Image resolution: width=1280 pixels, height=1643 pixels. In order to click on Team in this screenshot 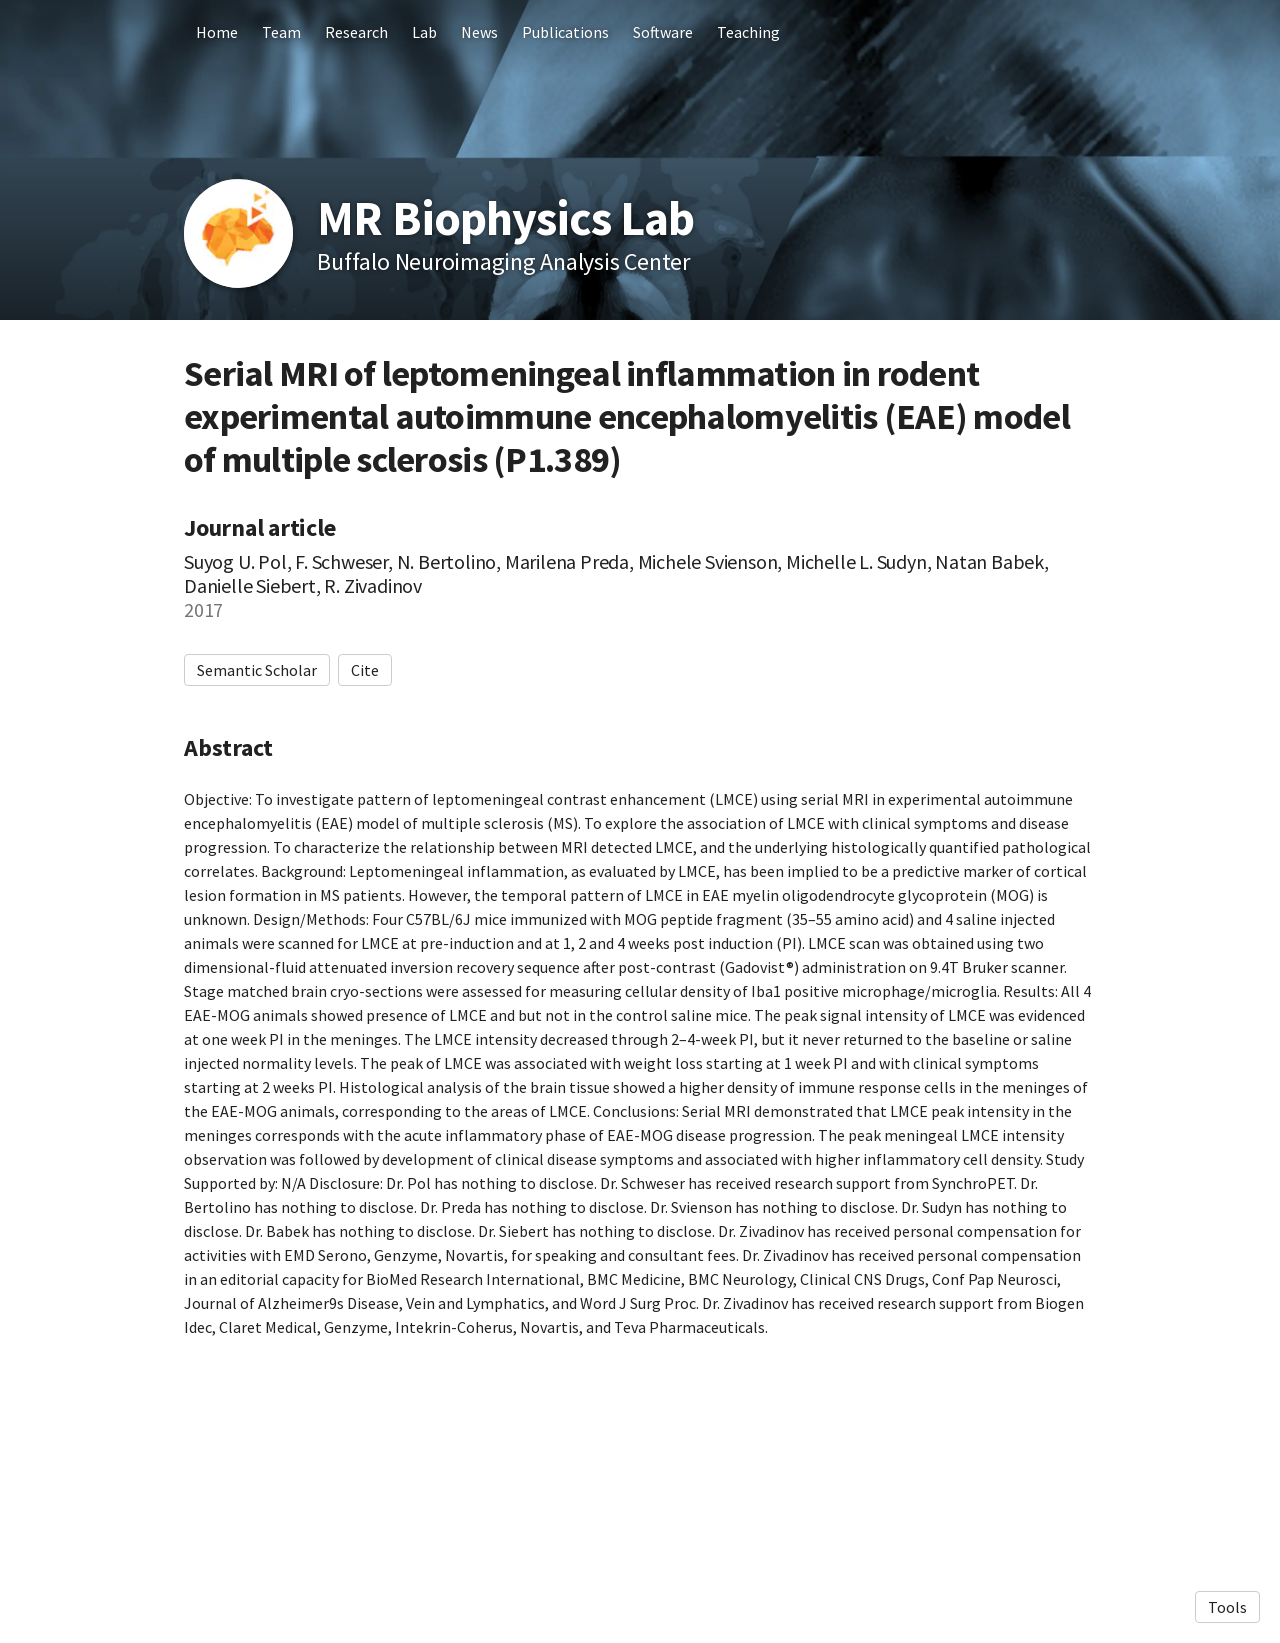, I will do `click(281, 32)`.